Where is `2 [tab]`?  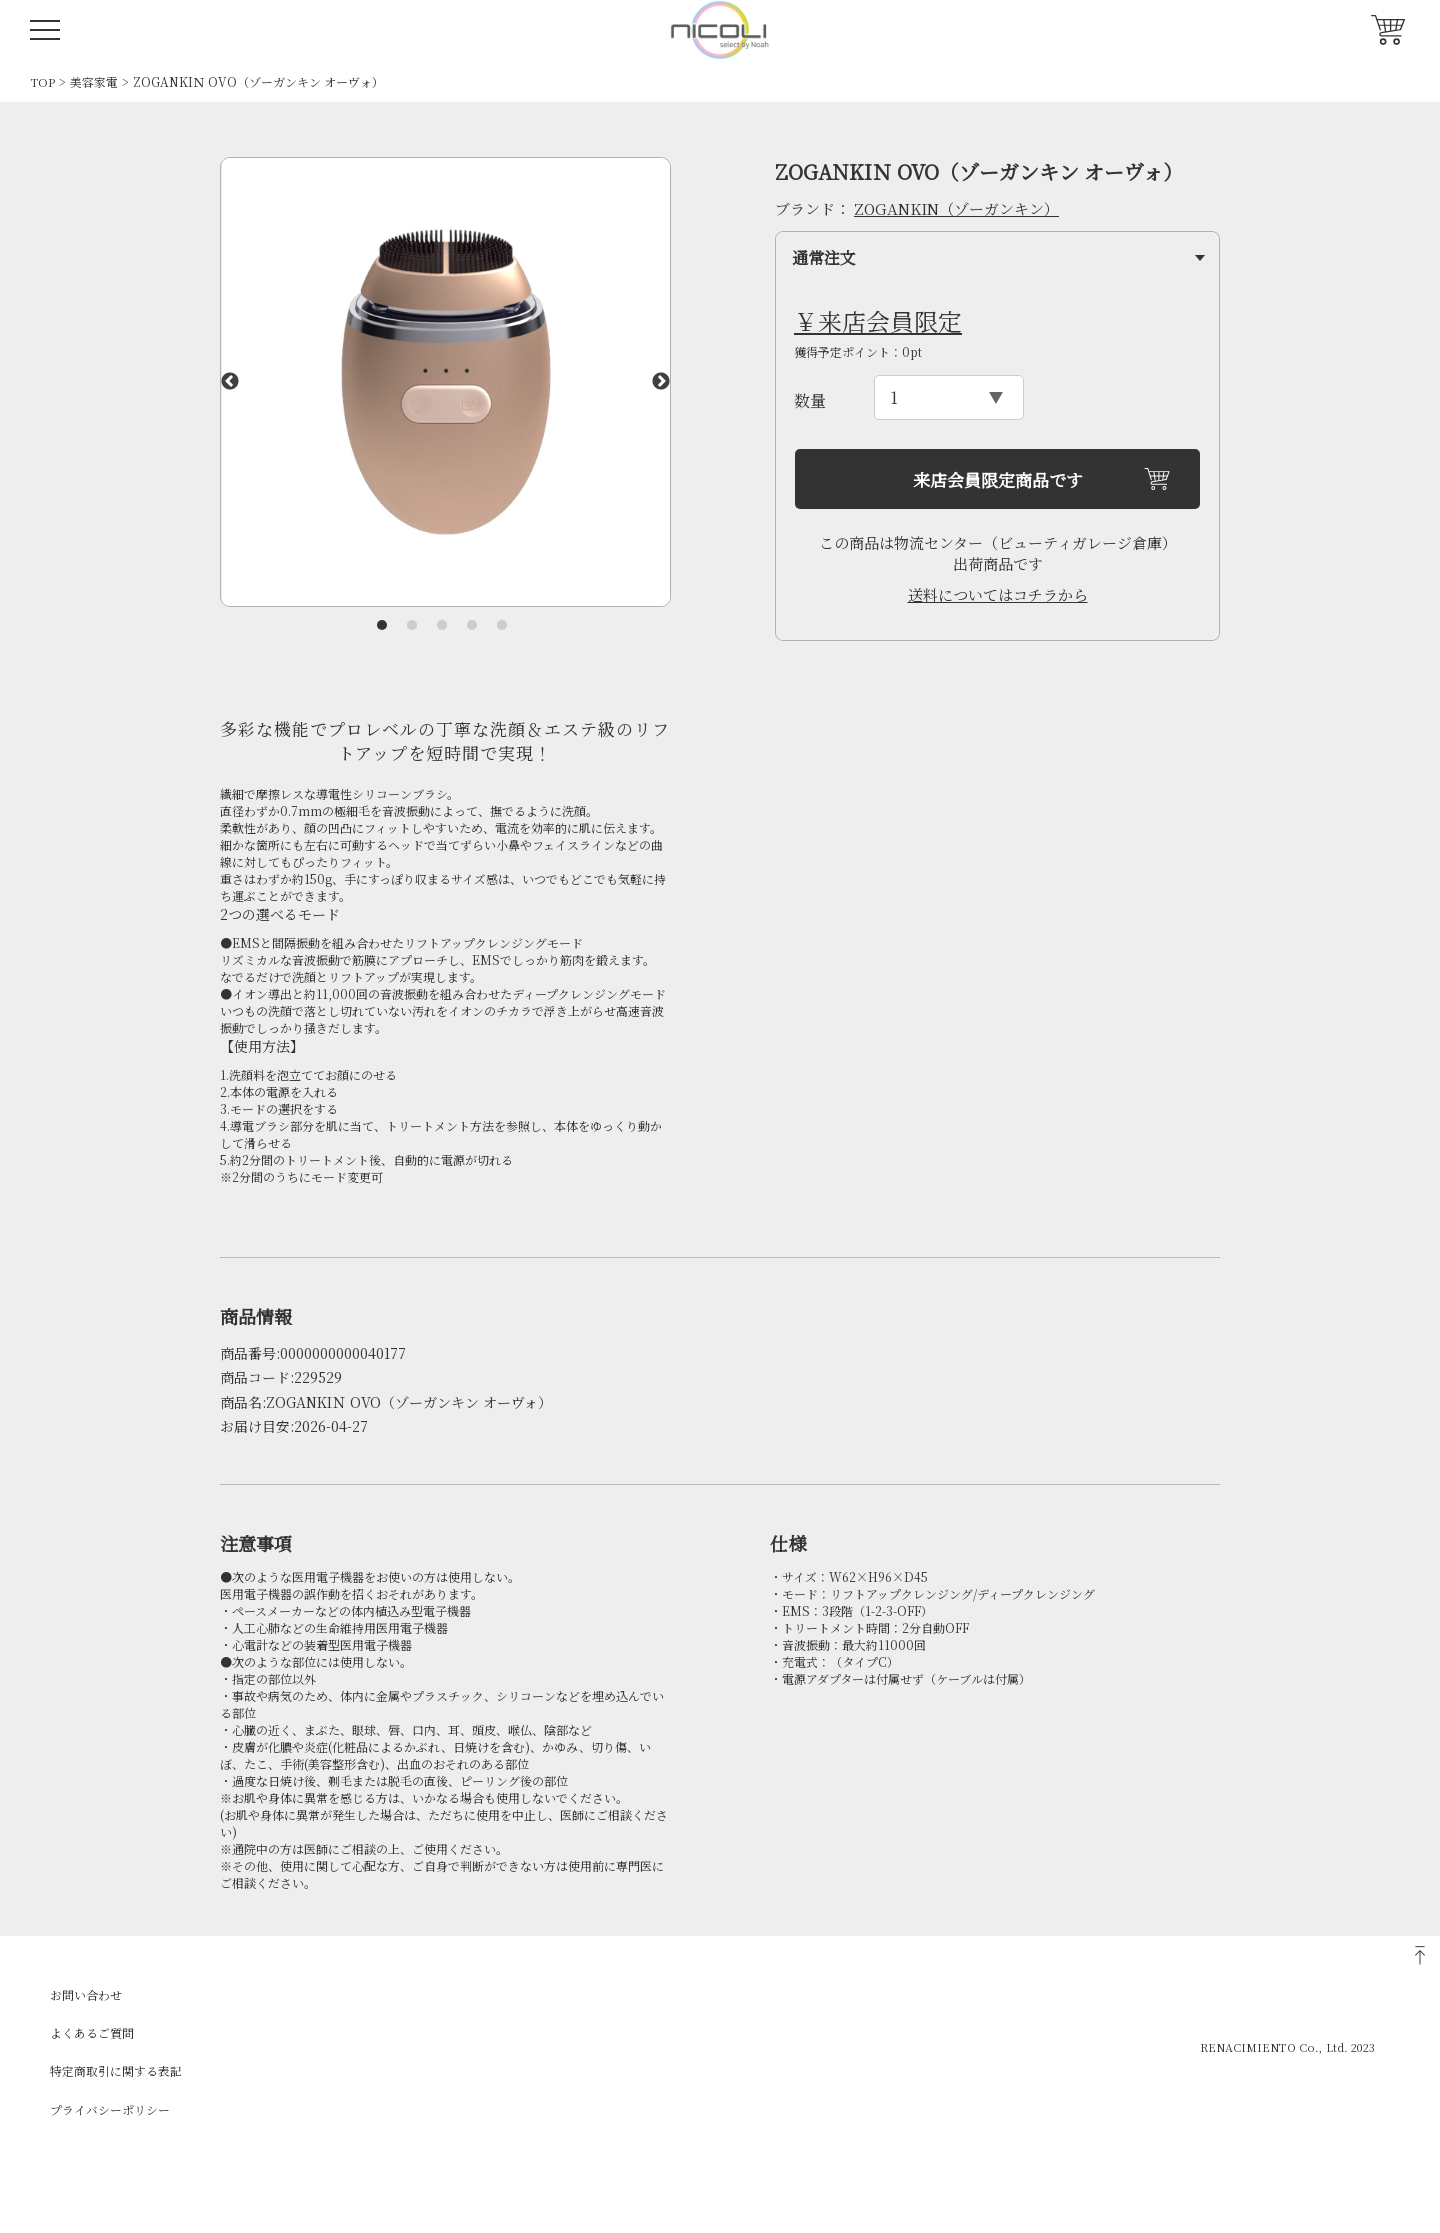
2 [tab] is located at coordinates (412, 625).